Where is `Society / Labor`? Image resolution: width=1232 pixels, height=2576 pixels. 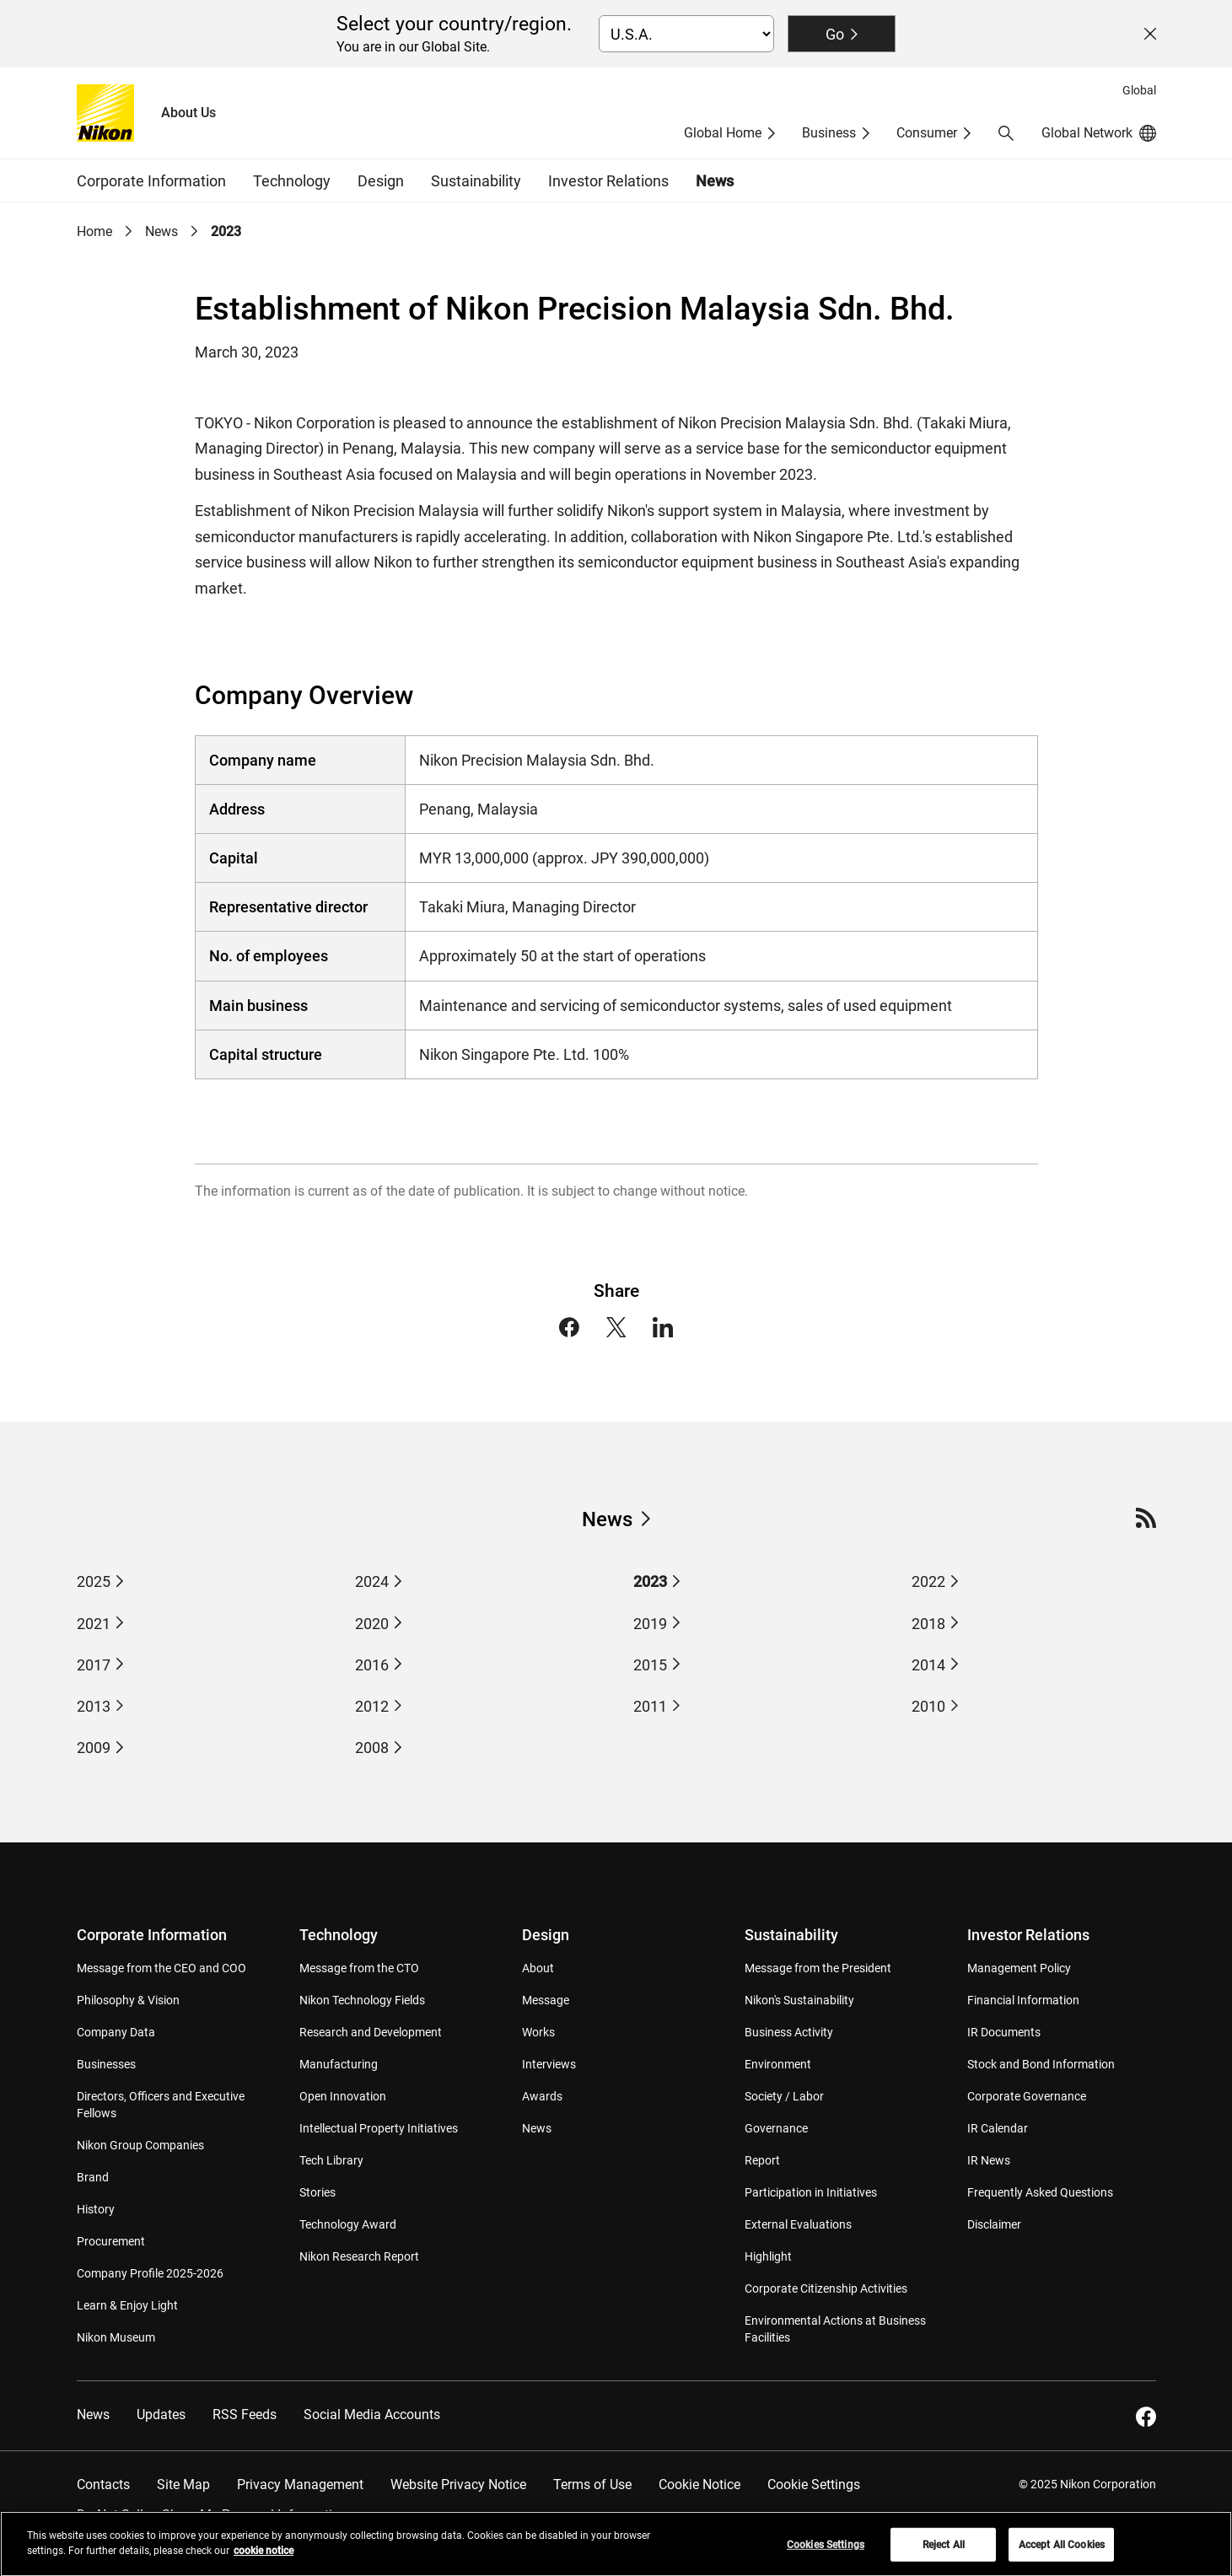
Society / Labor is located at coordinates (784, 2096).